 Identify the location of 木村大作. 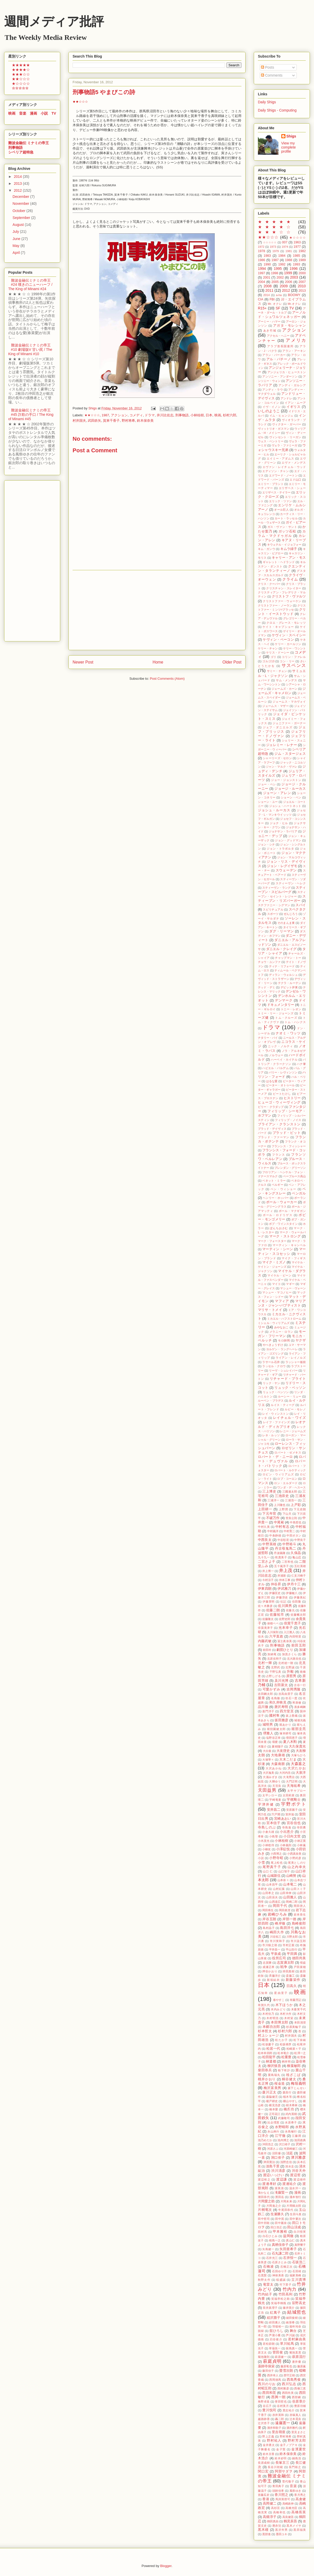
(286, 2013).